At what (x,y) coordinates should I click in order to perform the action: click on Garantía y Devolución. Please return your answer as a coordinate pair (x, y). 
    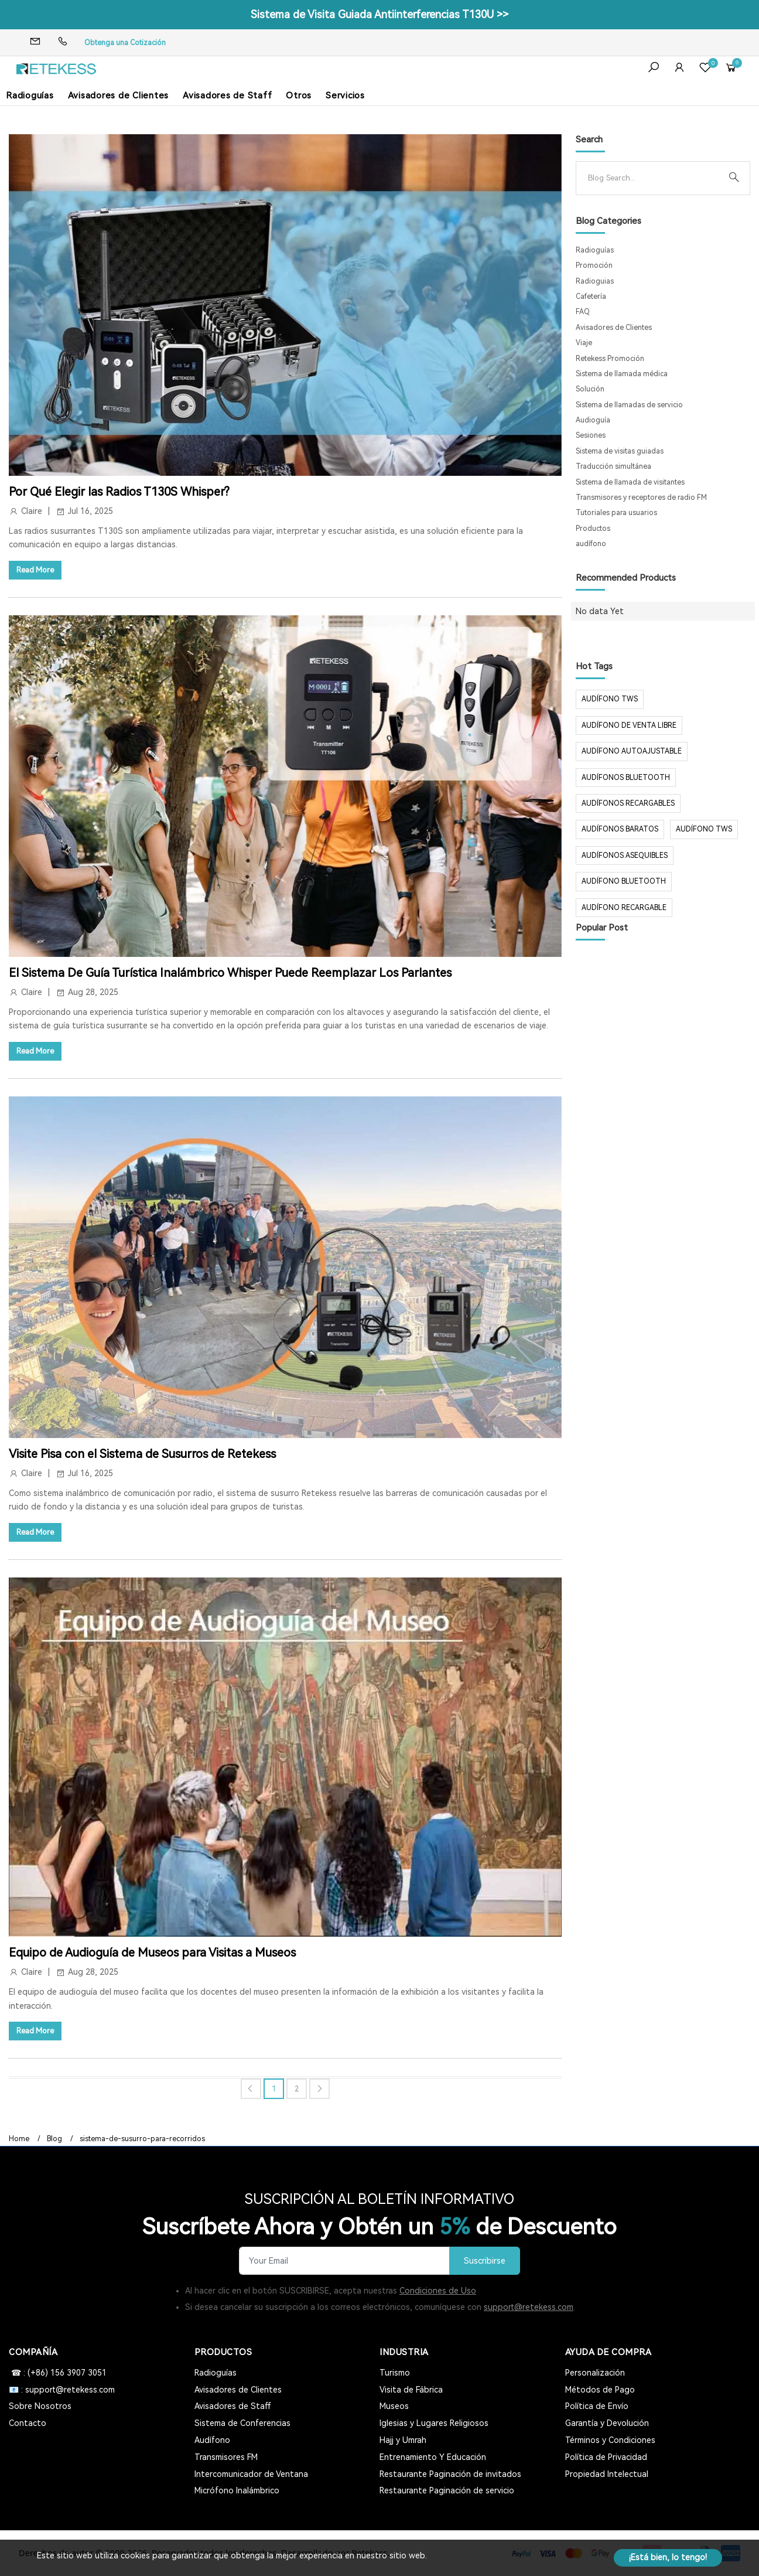
    Looking at the image, I should click on (607, 2423).